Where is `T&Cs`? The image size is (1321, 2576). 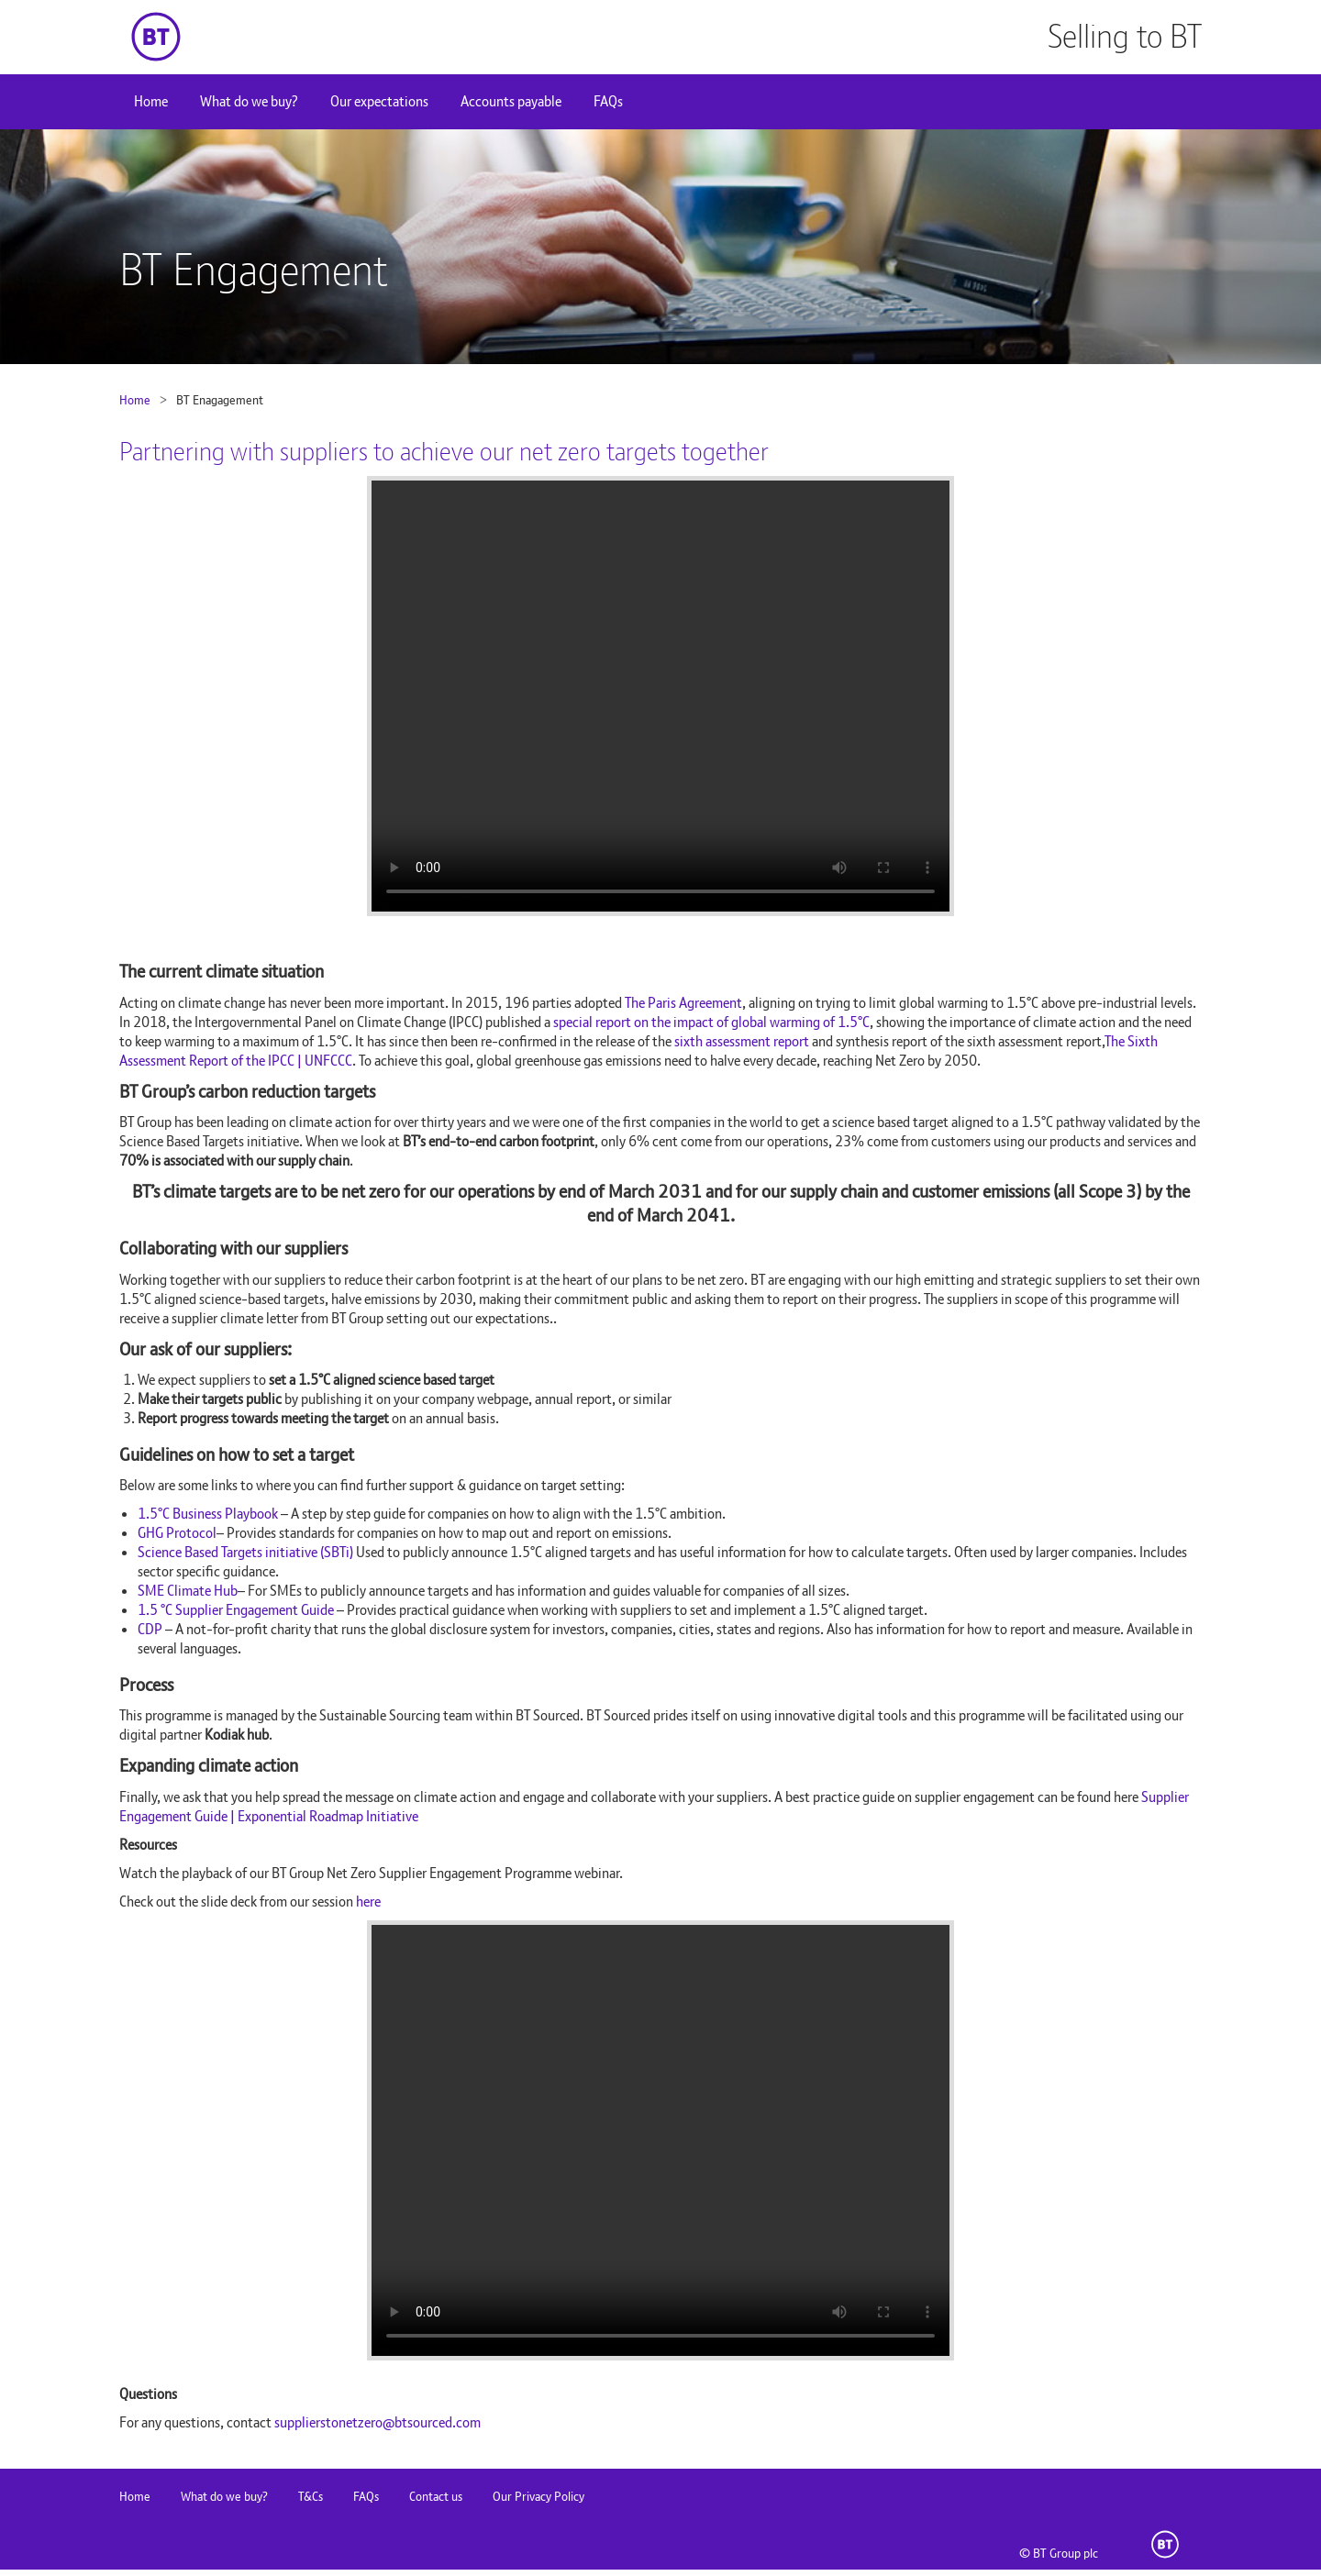 T&Cs is located at coordinates (310, 2496).